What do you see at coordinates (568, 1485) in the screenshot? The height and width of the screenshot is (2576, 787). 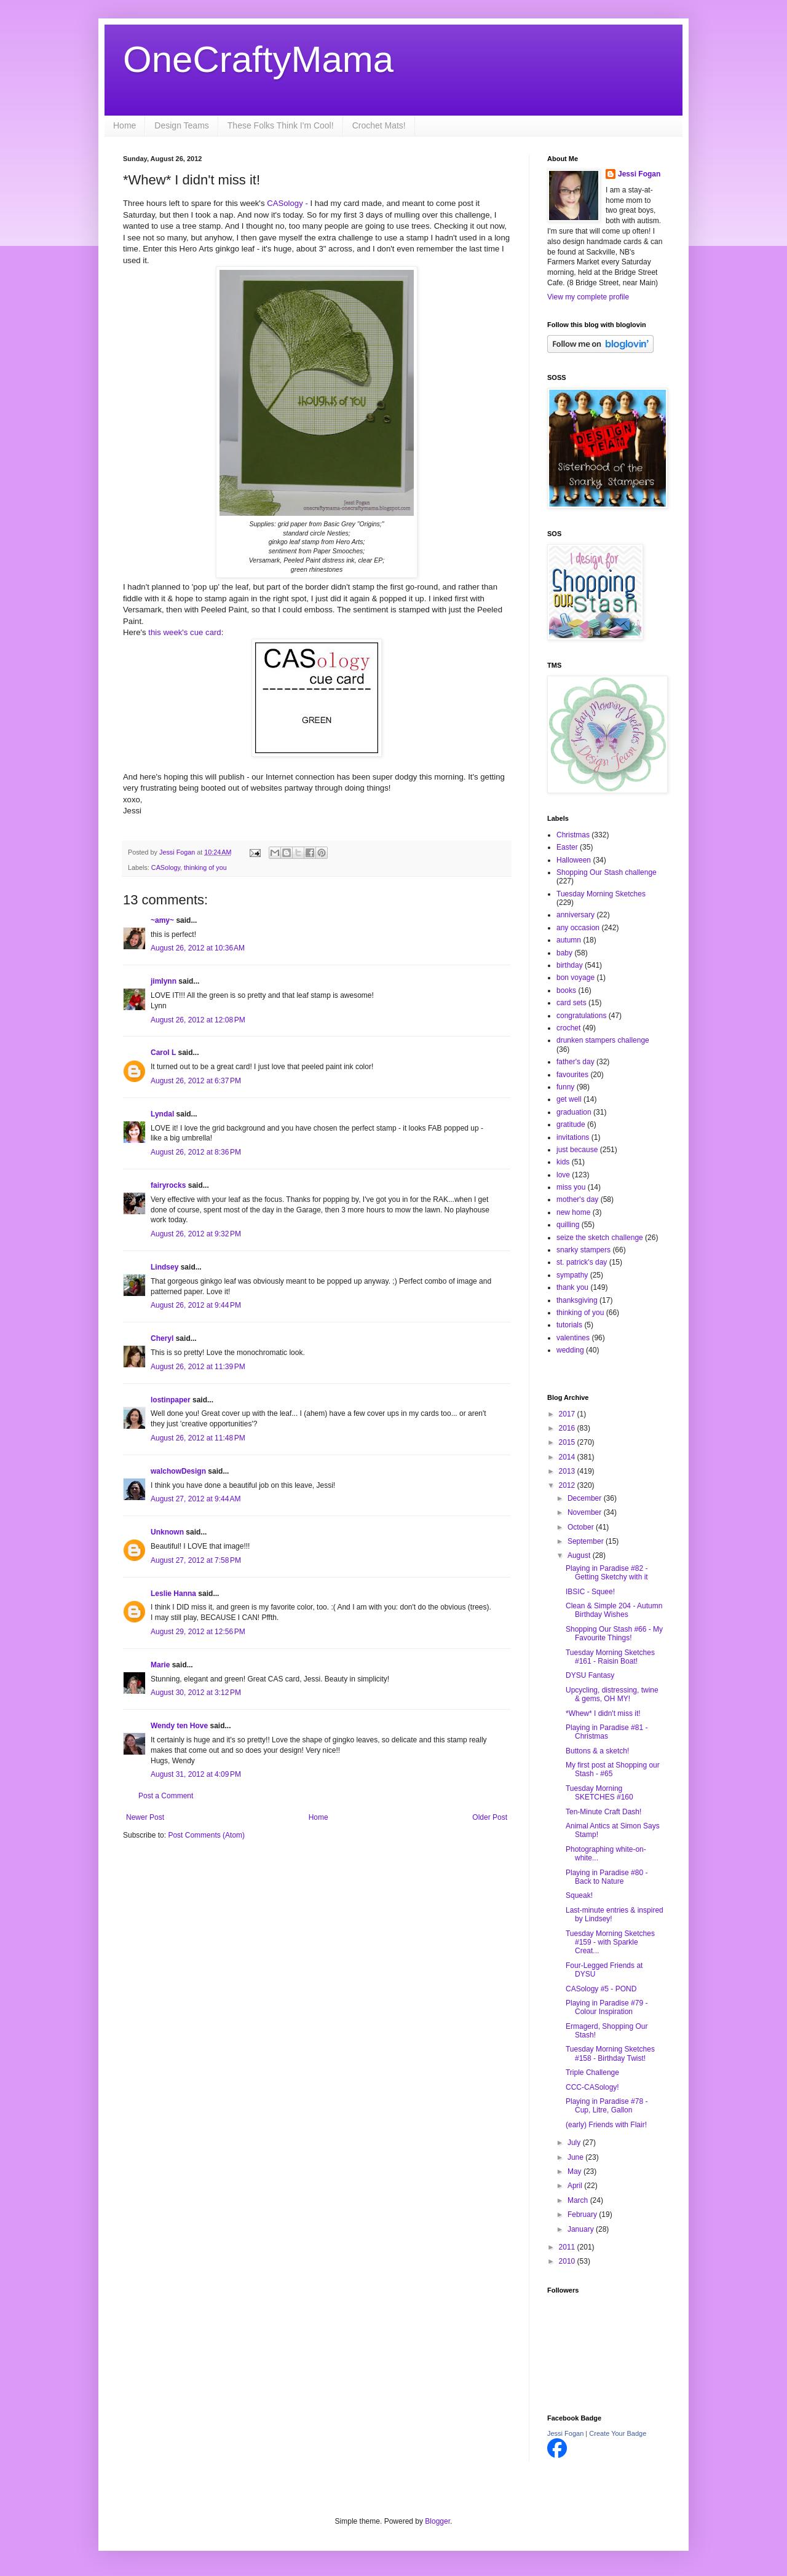 I see `2012` at bounding box center [568, 1485].